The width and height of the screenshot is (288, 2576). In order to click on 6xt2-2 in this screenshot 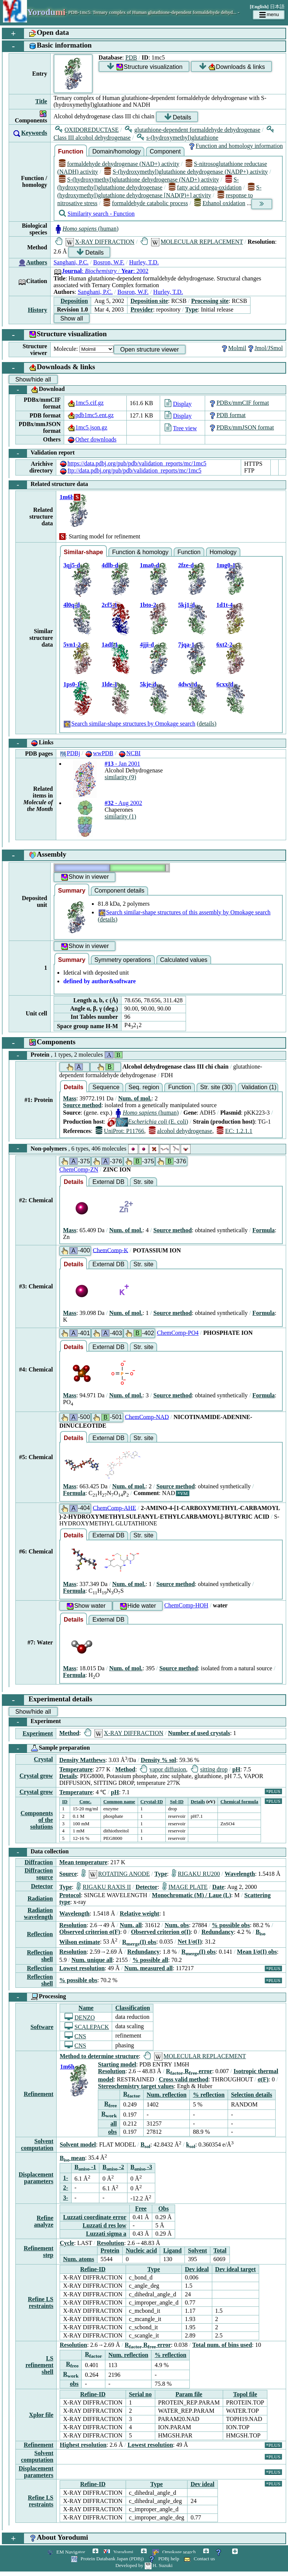, I will do `click(224, 644)`.